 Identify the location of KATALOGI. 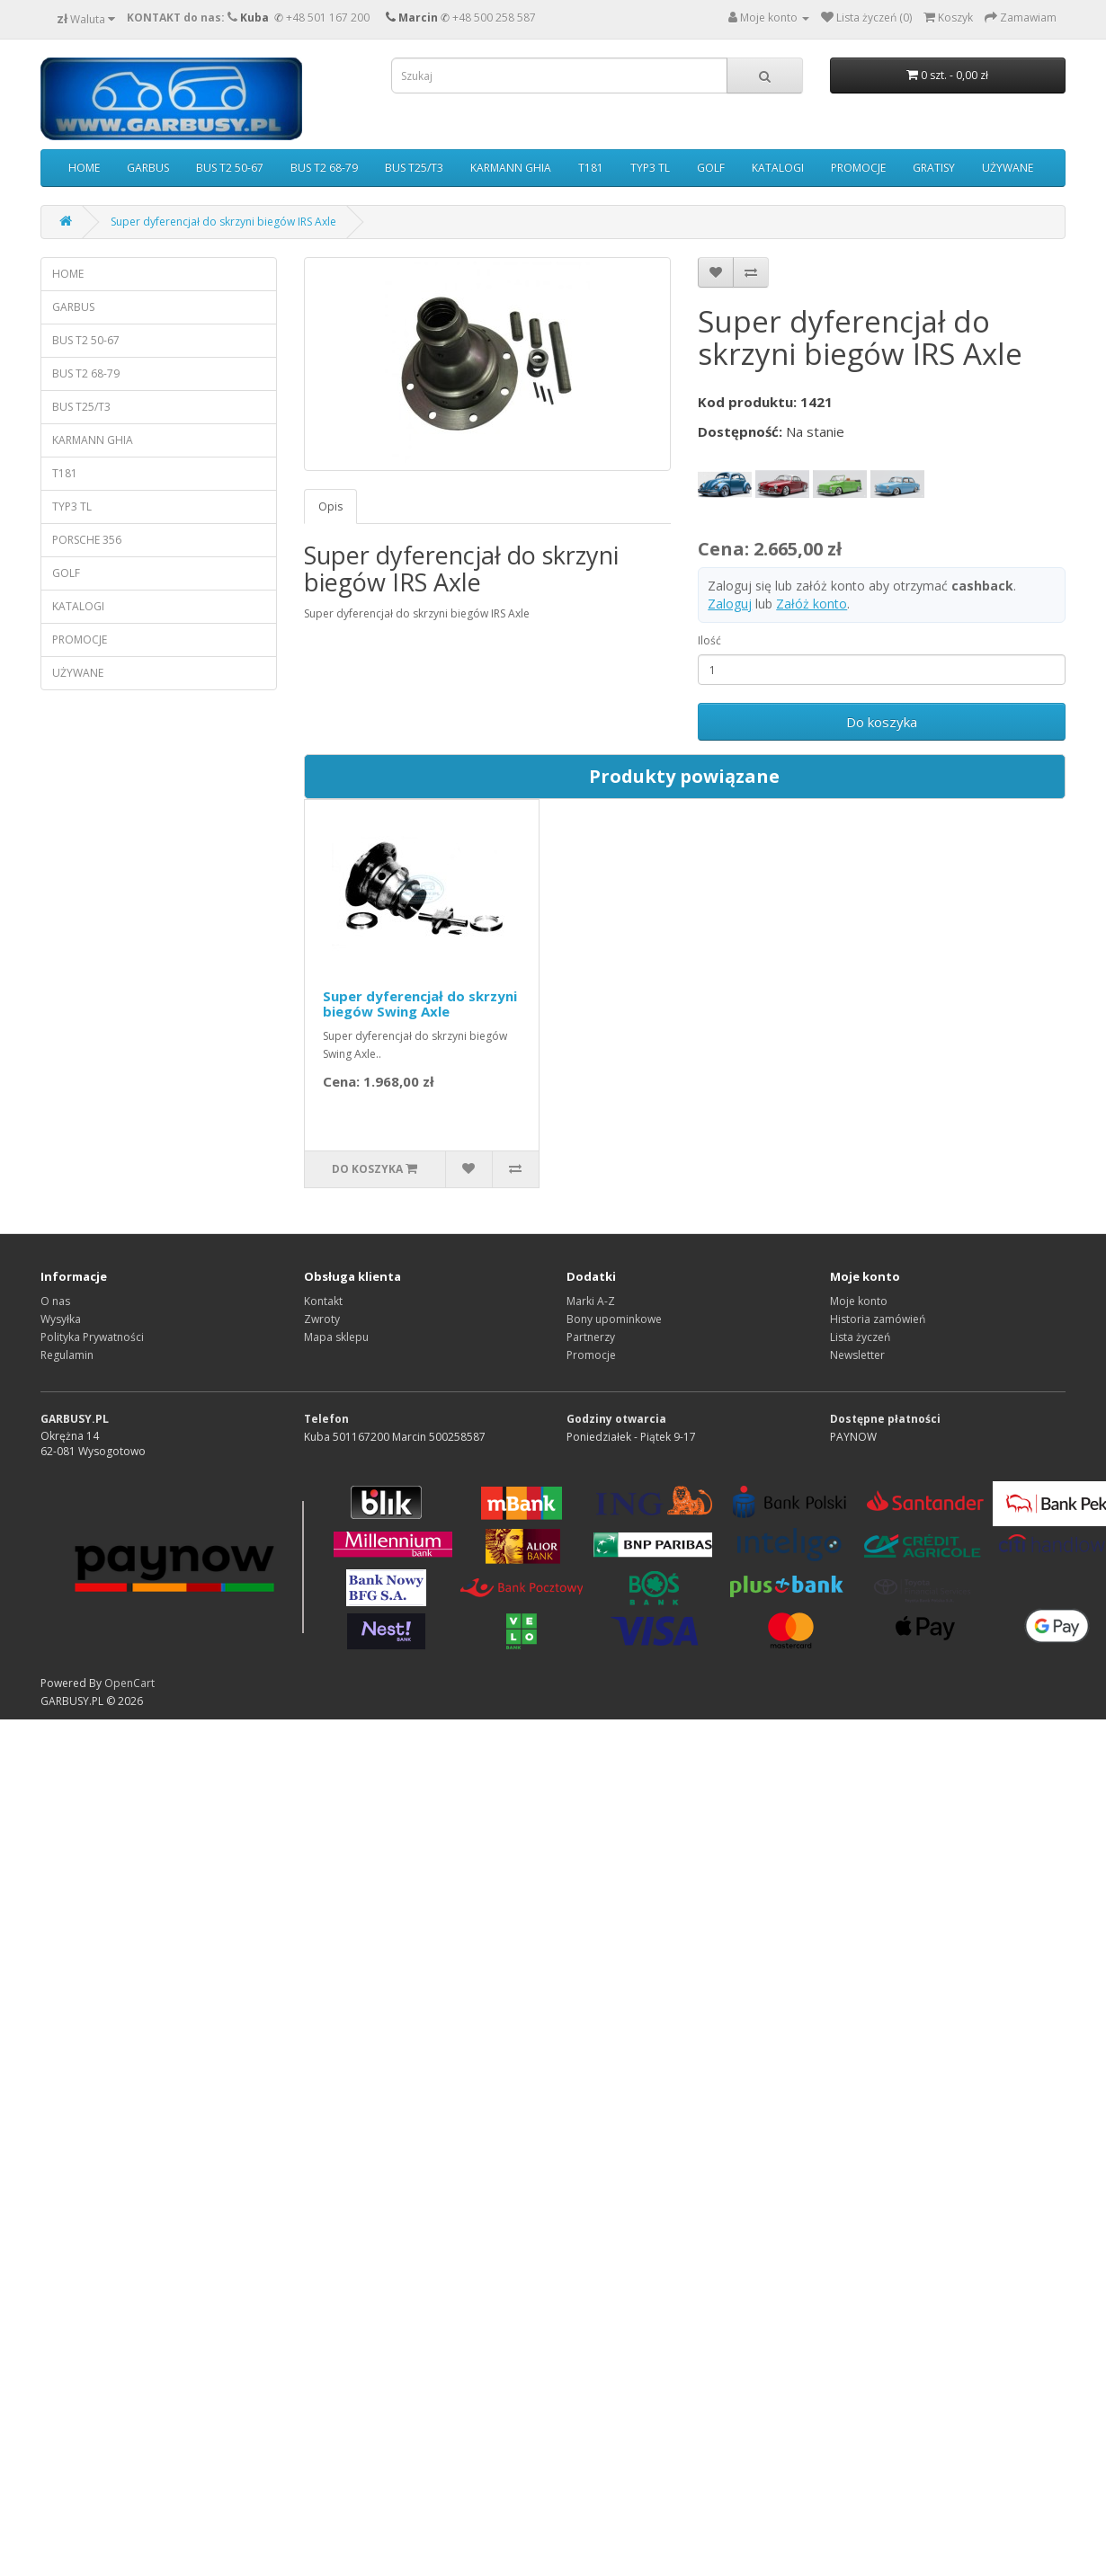
(778, 167).